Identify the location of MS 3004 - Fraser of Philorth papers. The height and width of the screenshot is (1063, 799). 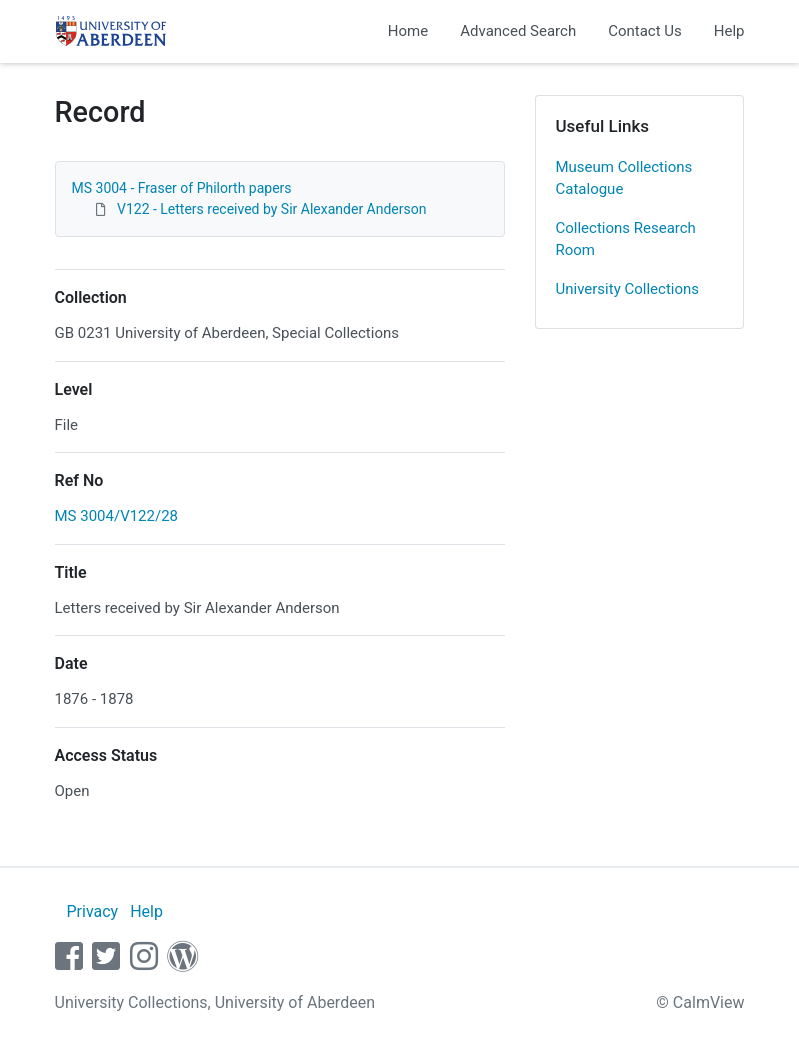
(182, 188).